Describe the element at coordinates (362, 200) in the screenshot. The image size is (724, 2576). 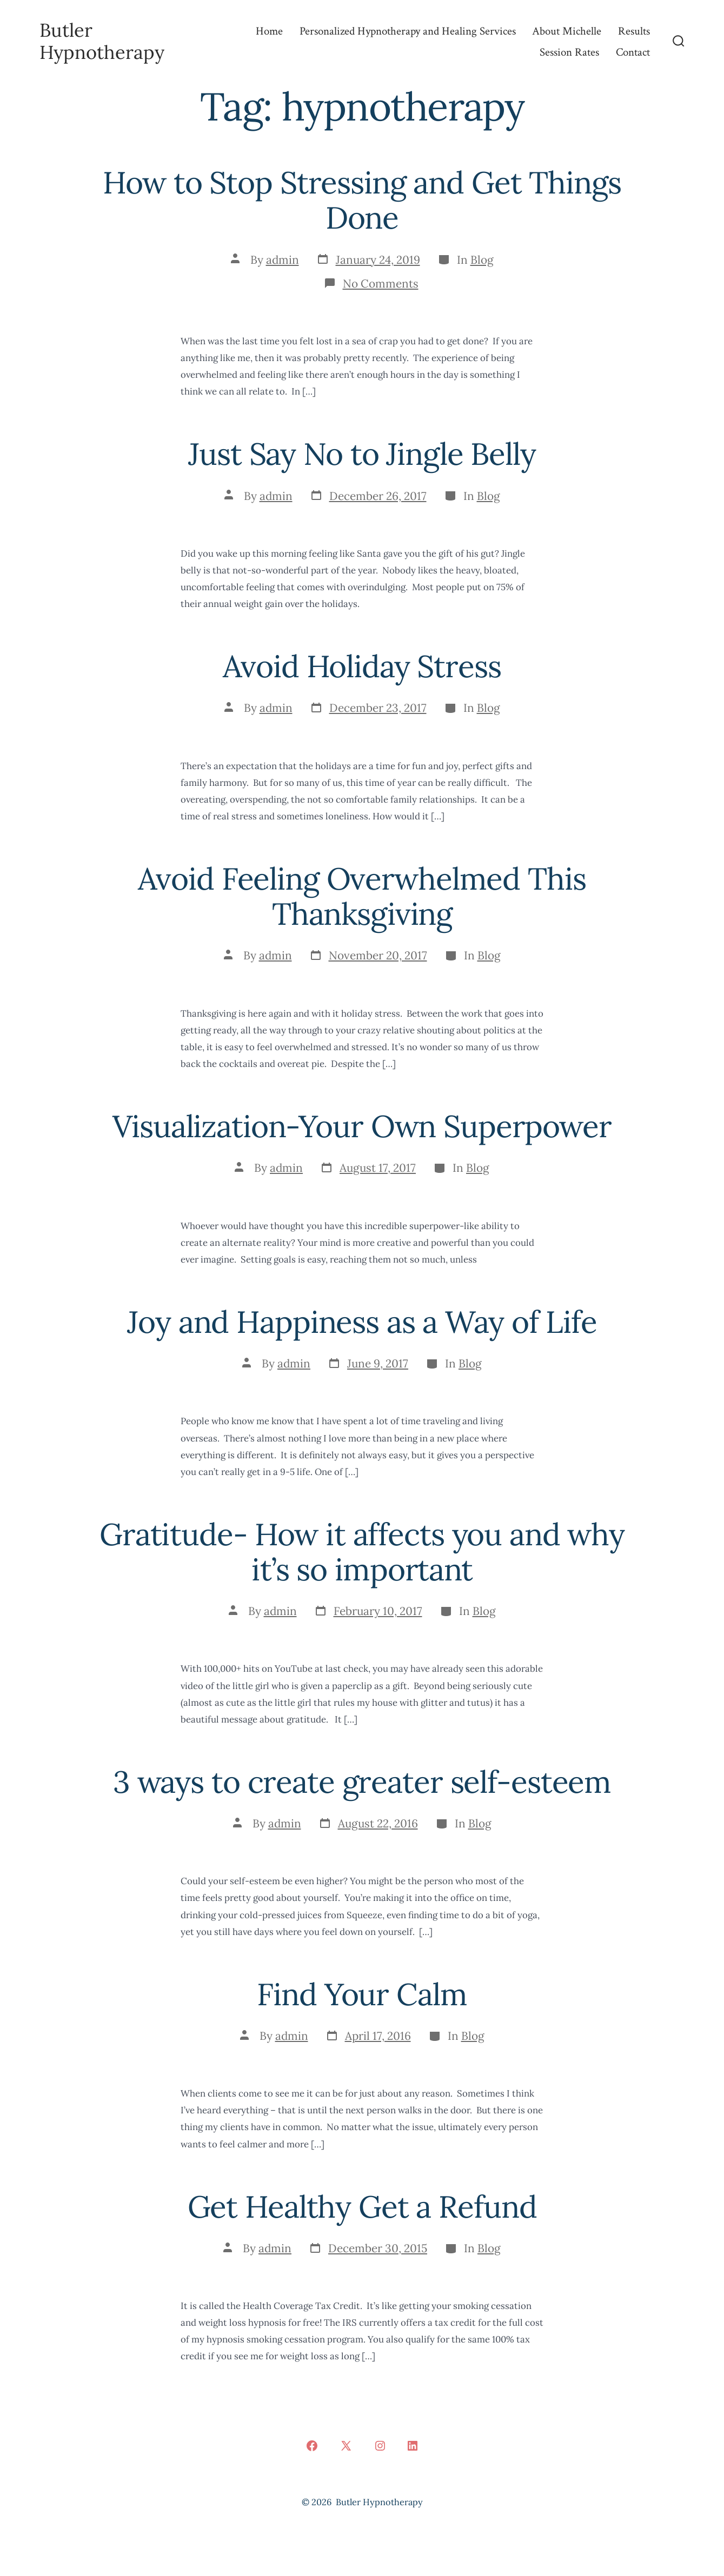
I see `How to Stop Stressing and Get Things Done` at that location.